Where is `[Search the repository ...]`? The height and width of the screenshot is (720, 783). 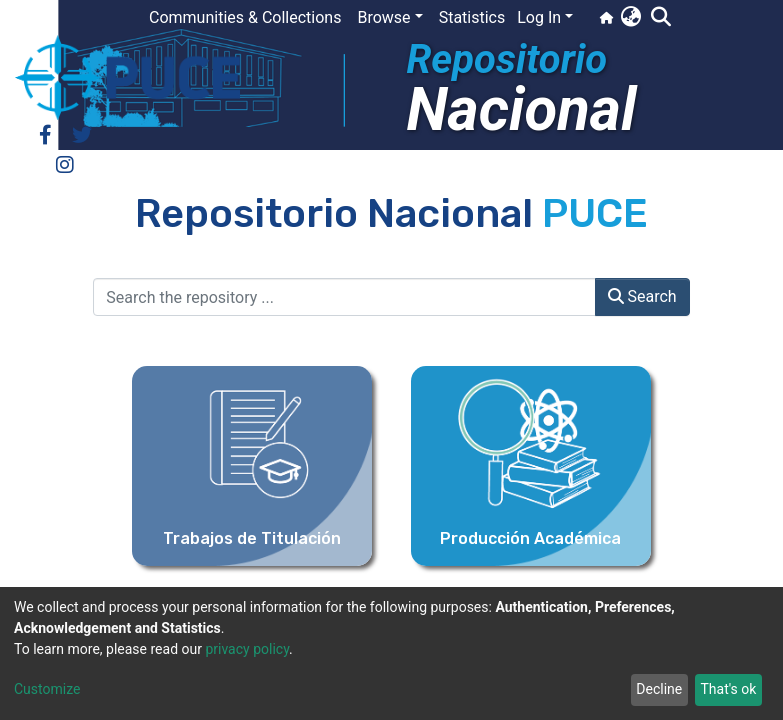
[Search the repository ...] is located at coordinates (344, 297).